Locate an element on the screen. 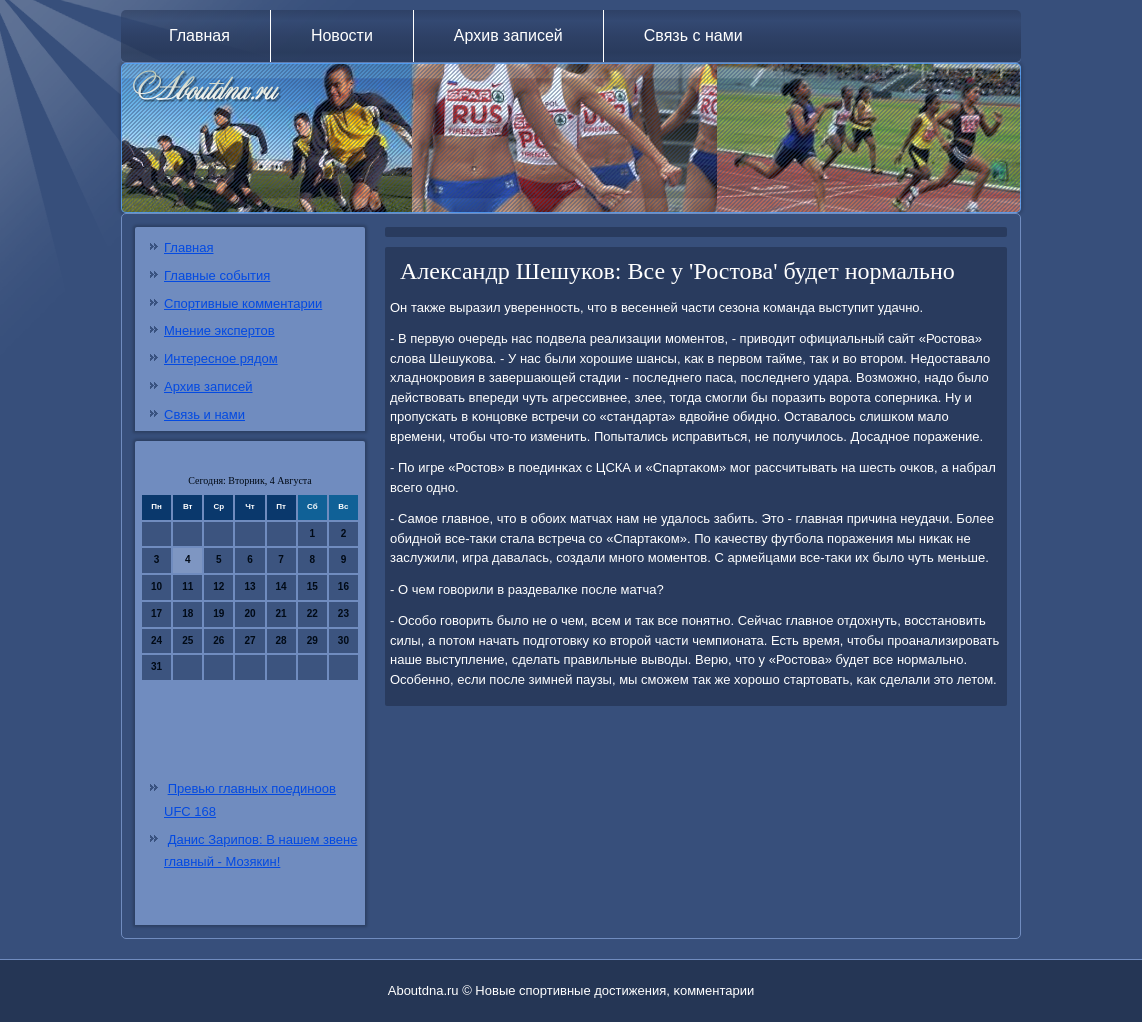  Архив записей is located at coordinates (508, 35).